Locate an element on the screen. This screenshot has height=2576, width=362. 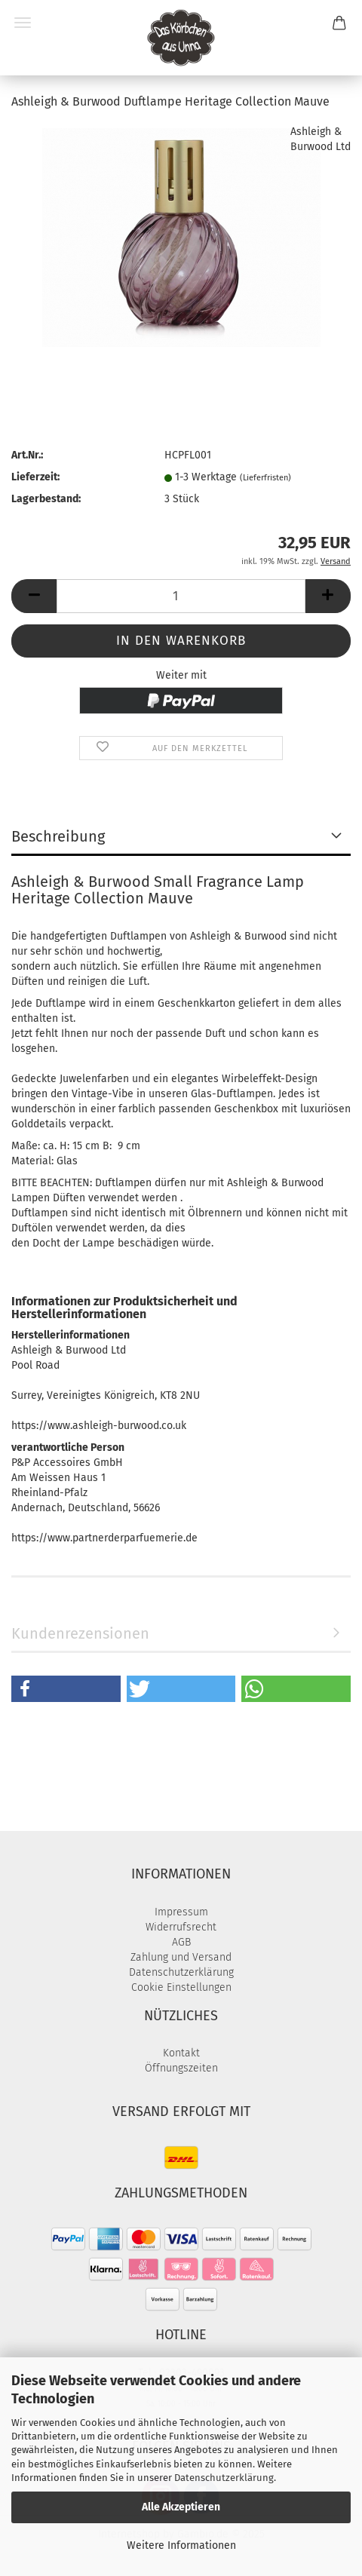
Cookie Einstellungen is located at coordinates (181, 1987).